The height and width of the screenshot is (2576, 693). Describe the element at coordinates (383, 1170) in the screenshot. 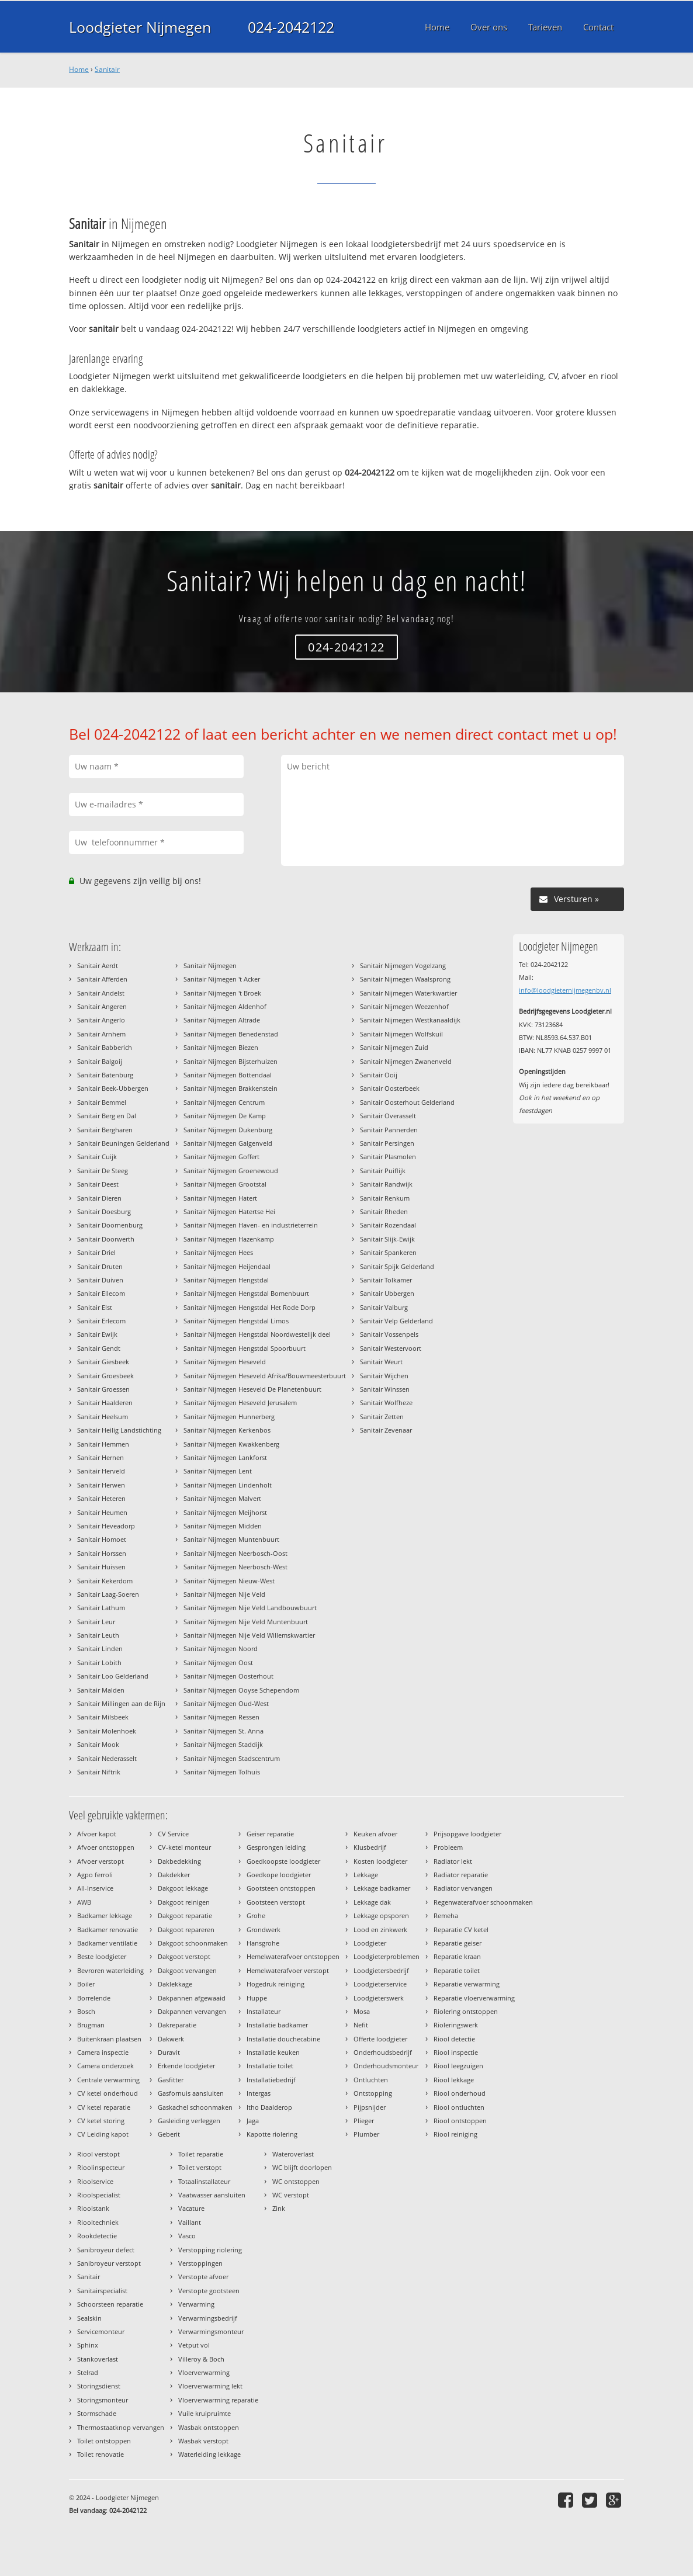

I see `Sanitair Puiflijk` at that location.